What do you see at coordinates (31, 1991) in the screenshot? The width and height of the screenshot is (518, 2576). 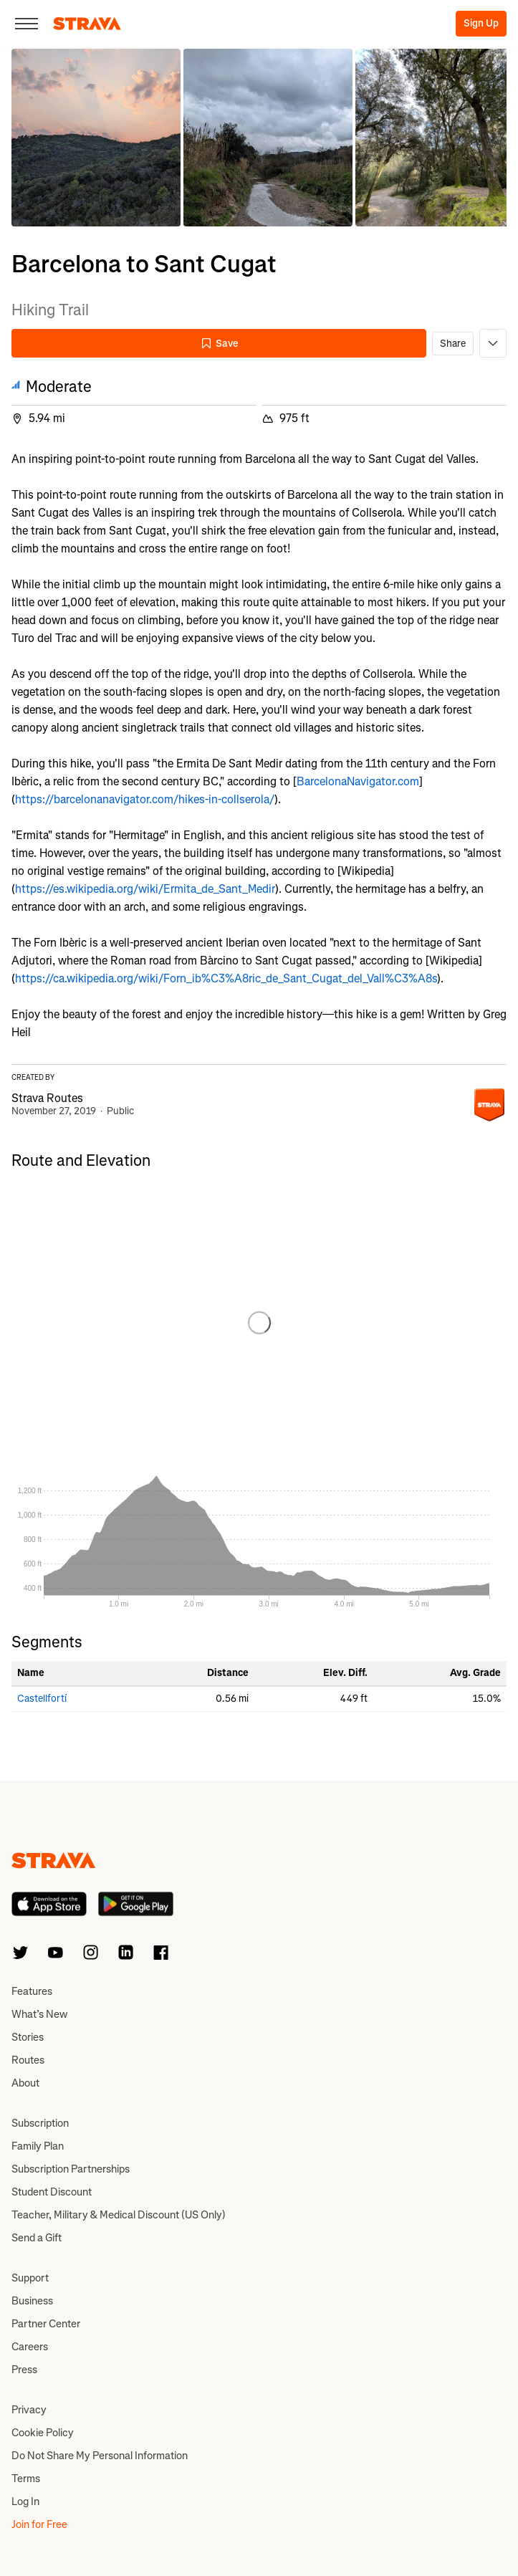 I see `Features` at bounding box center [31, 1991].